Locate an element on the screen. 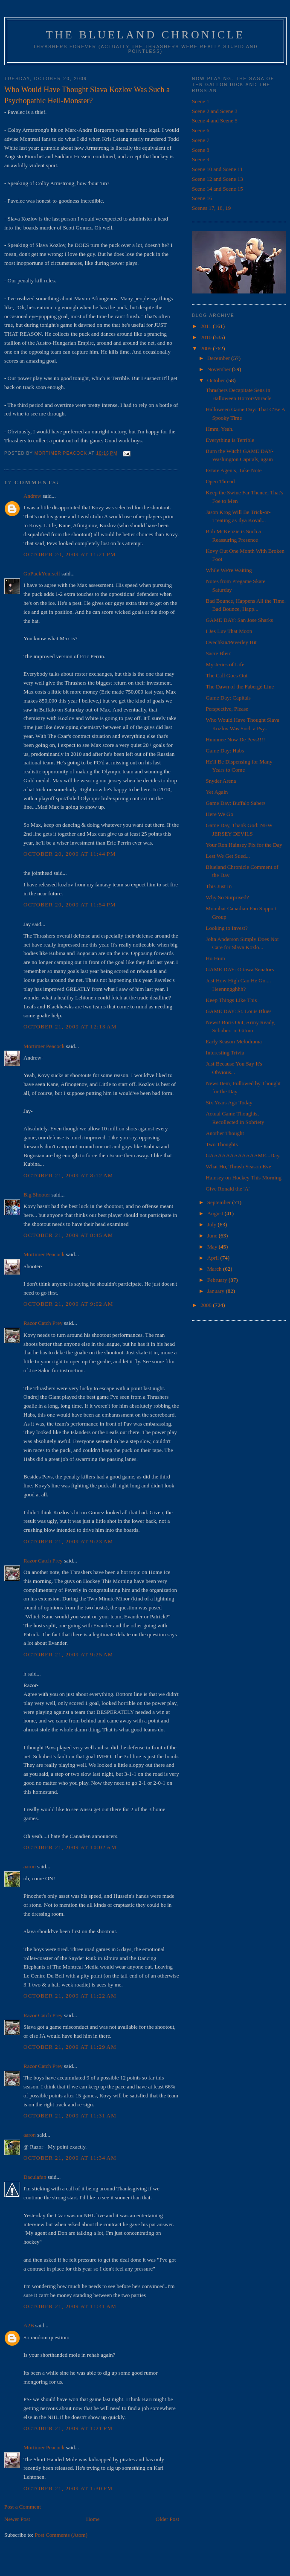 This screenshot has height=2576, width=290. October 21, 2009 at 10:02 AM is located at coordinates (70, 1847).